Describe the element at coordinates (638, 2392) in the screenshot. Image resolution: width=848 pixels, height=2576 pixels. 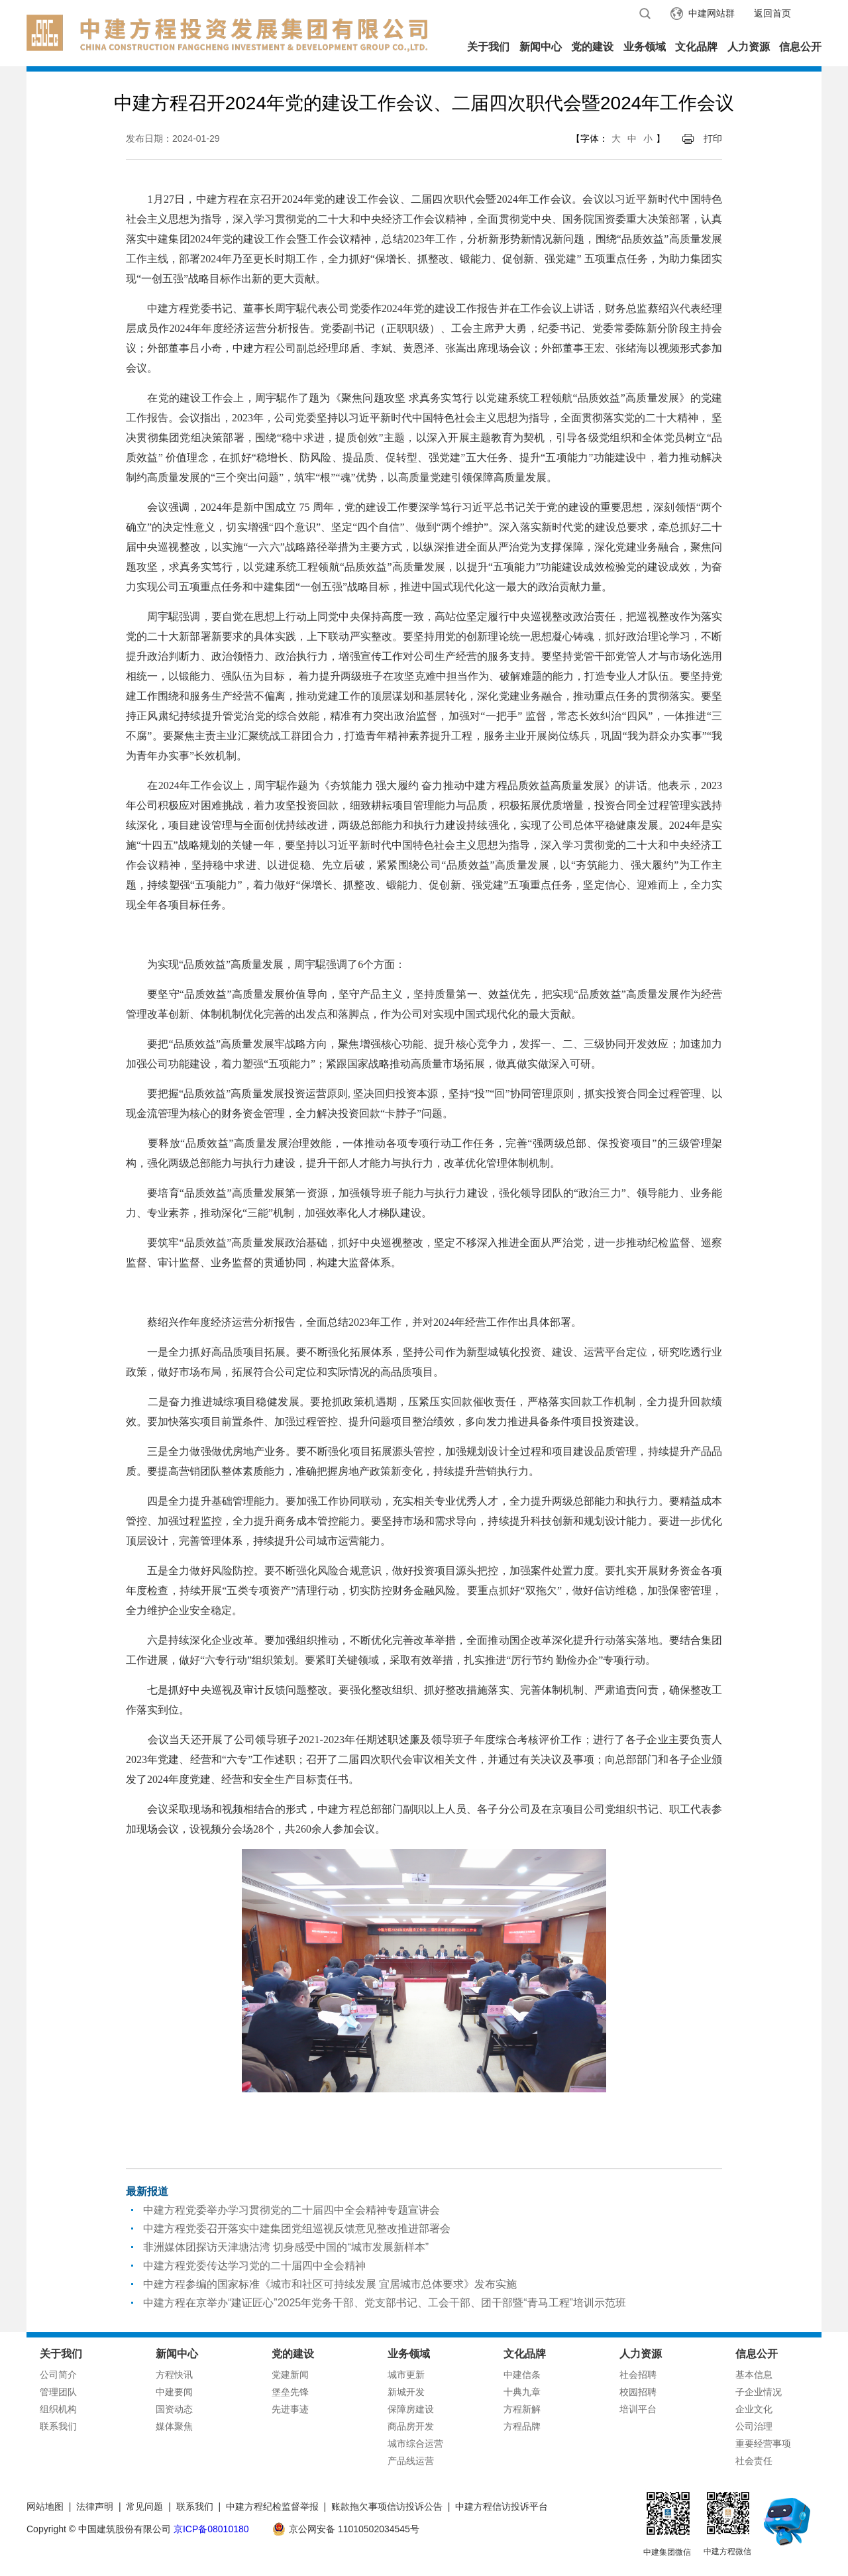
I see `校园招聘` at that location.